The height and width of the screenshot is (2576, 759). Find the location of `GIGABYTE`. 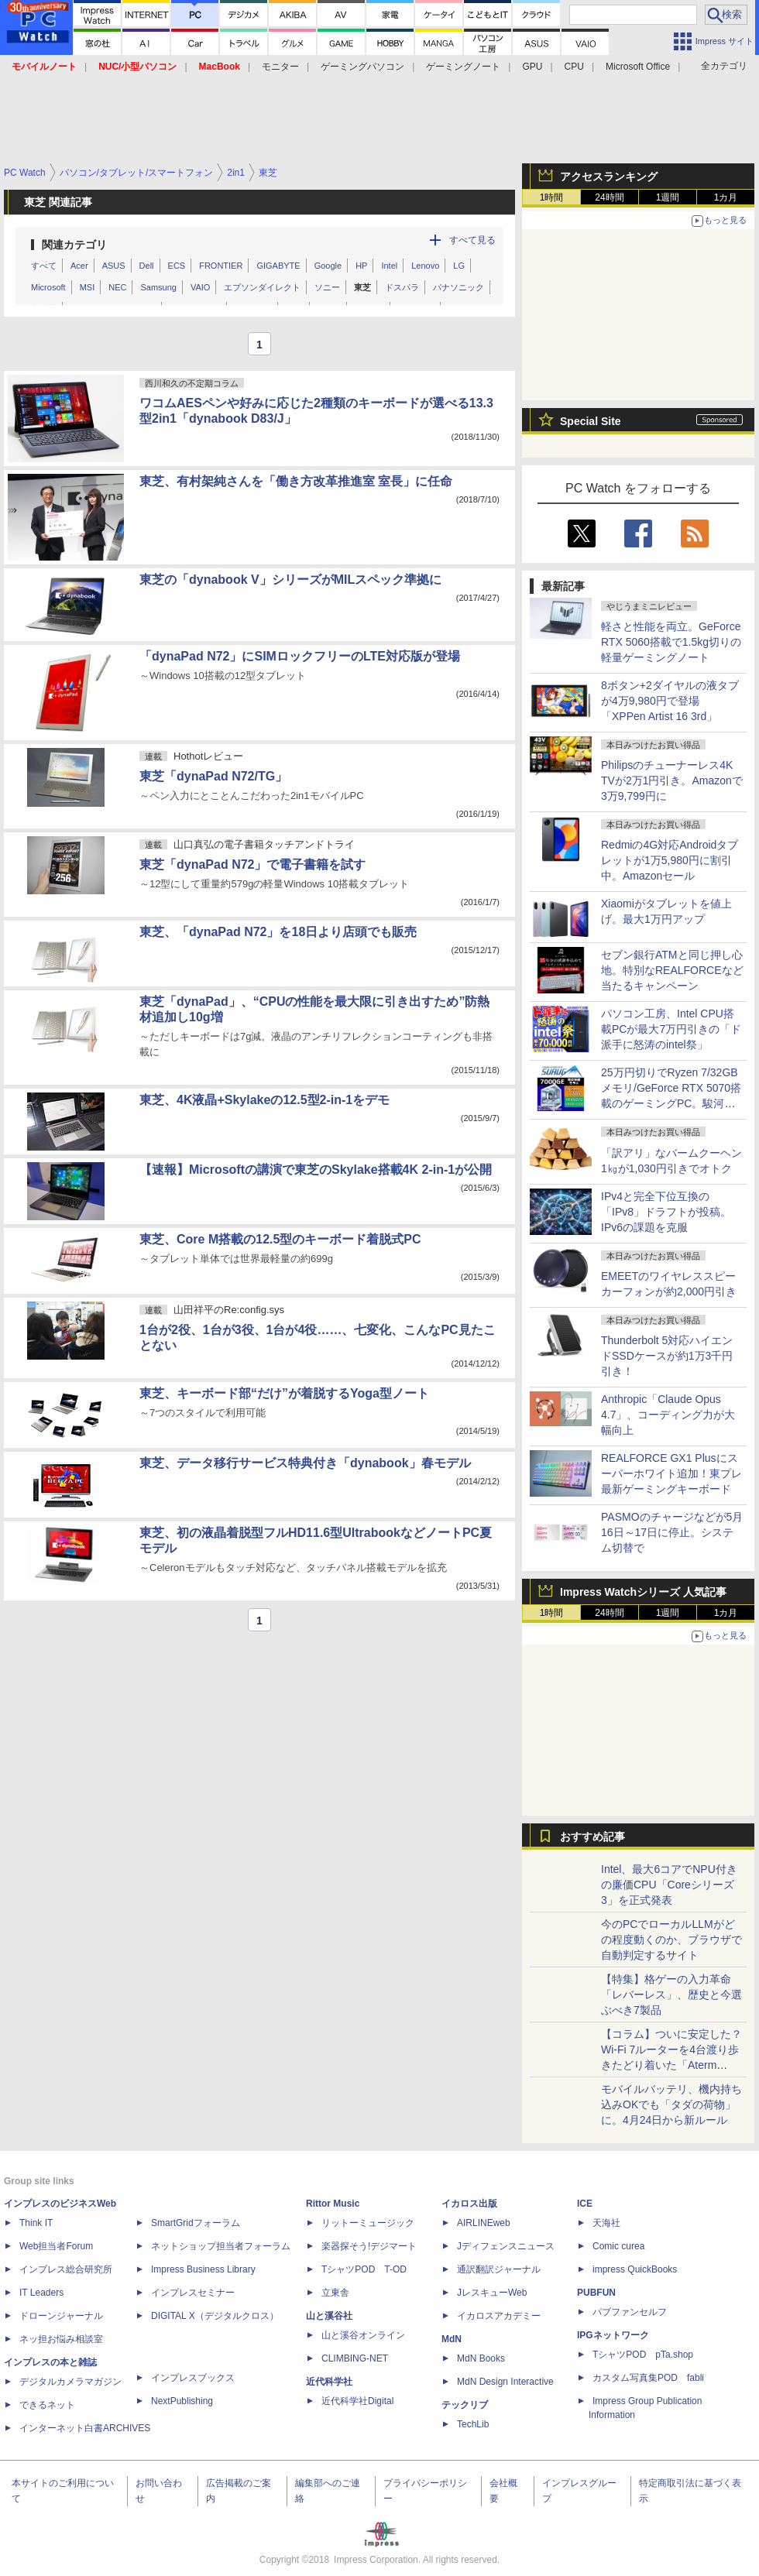

GIGABYTE is located at coordinates (278, 265).